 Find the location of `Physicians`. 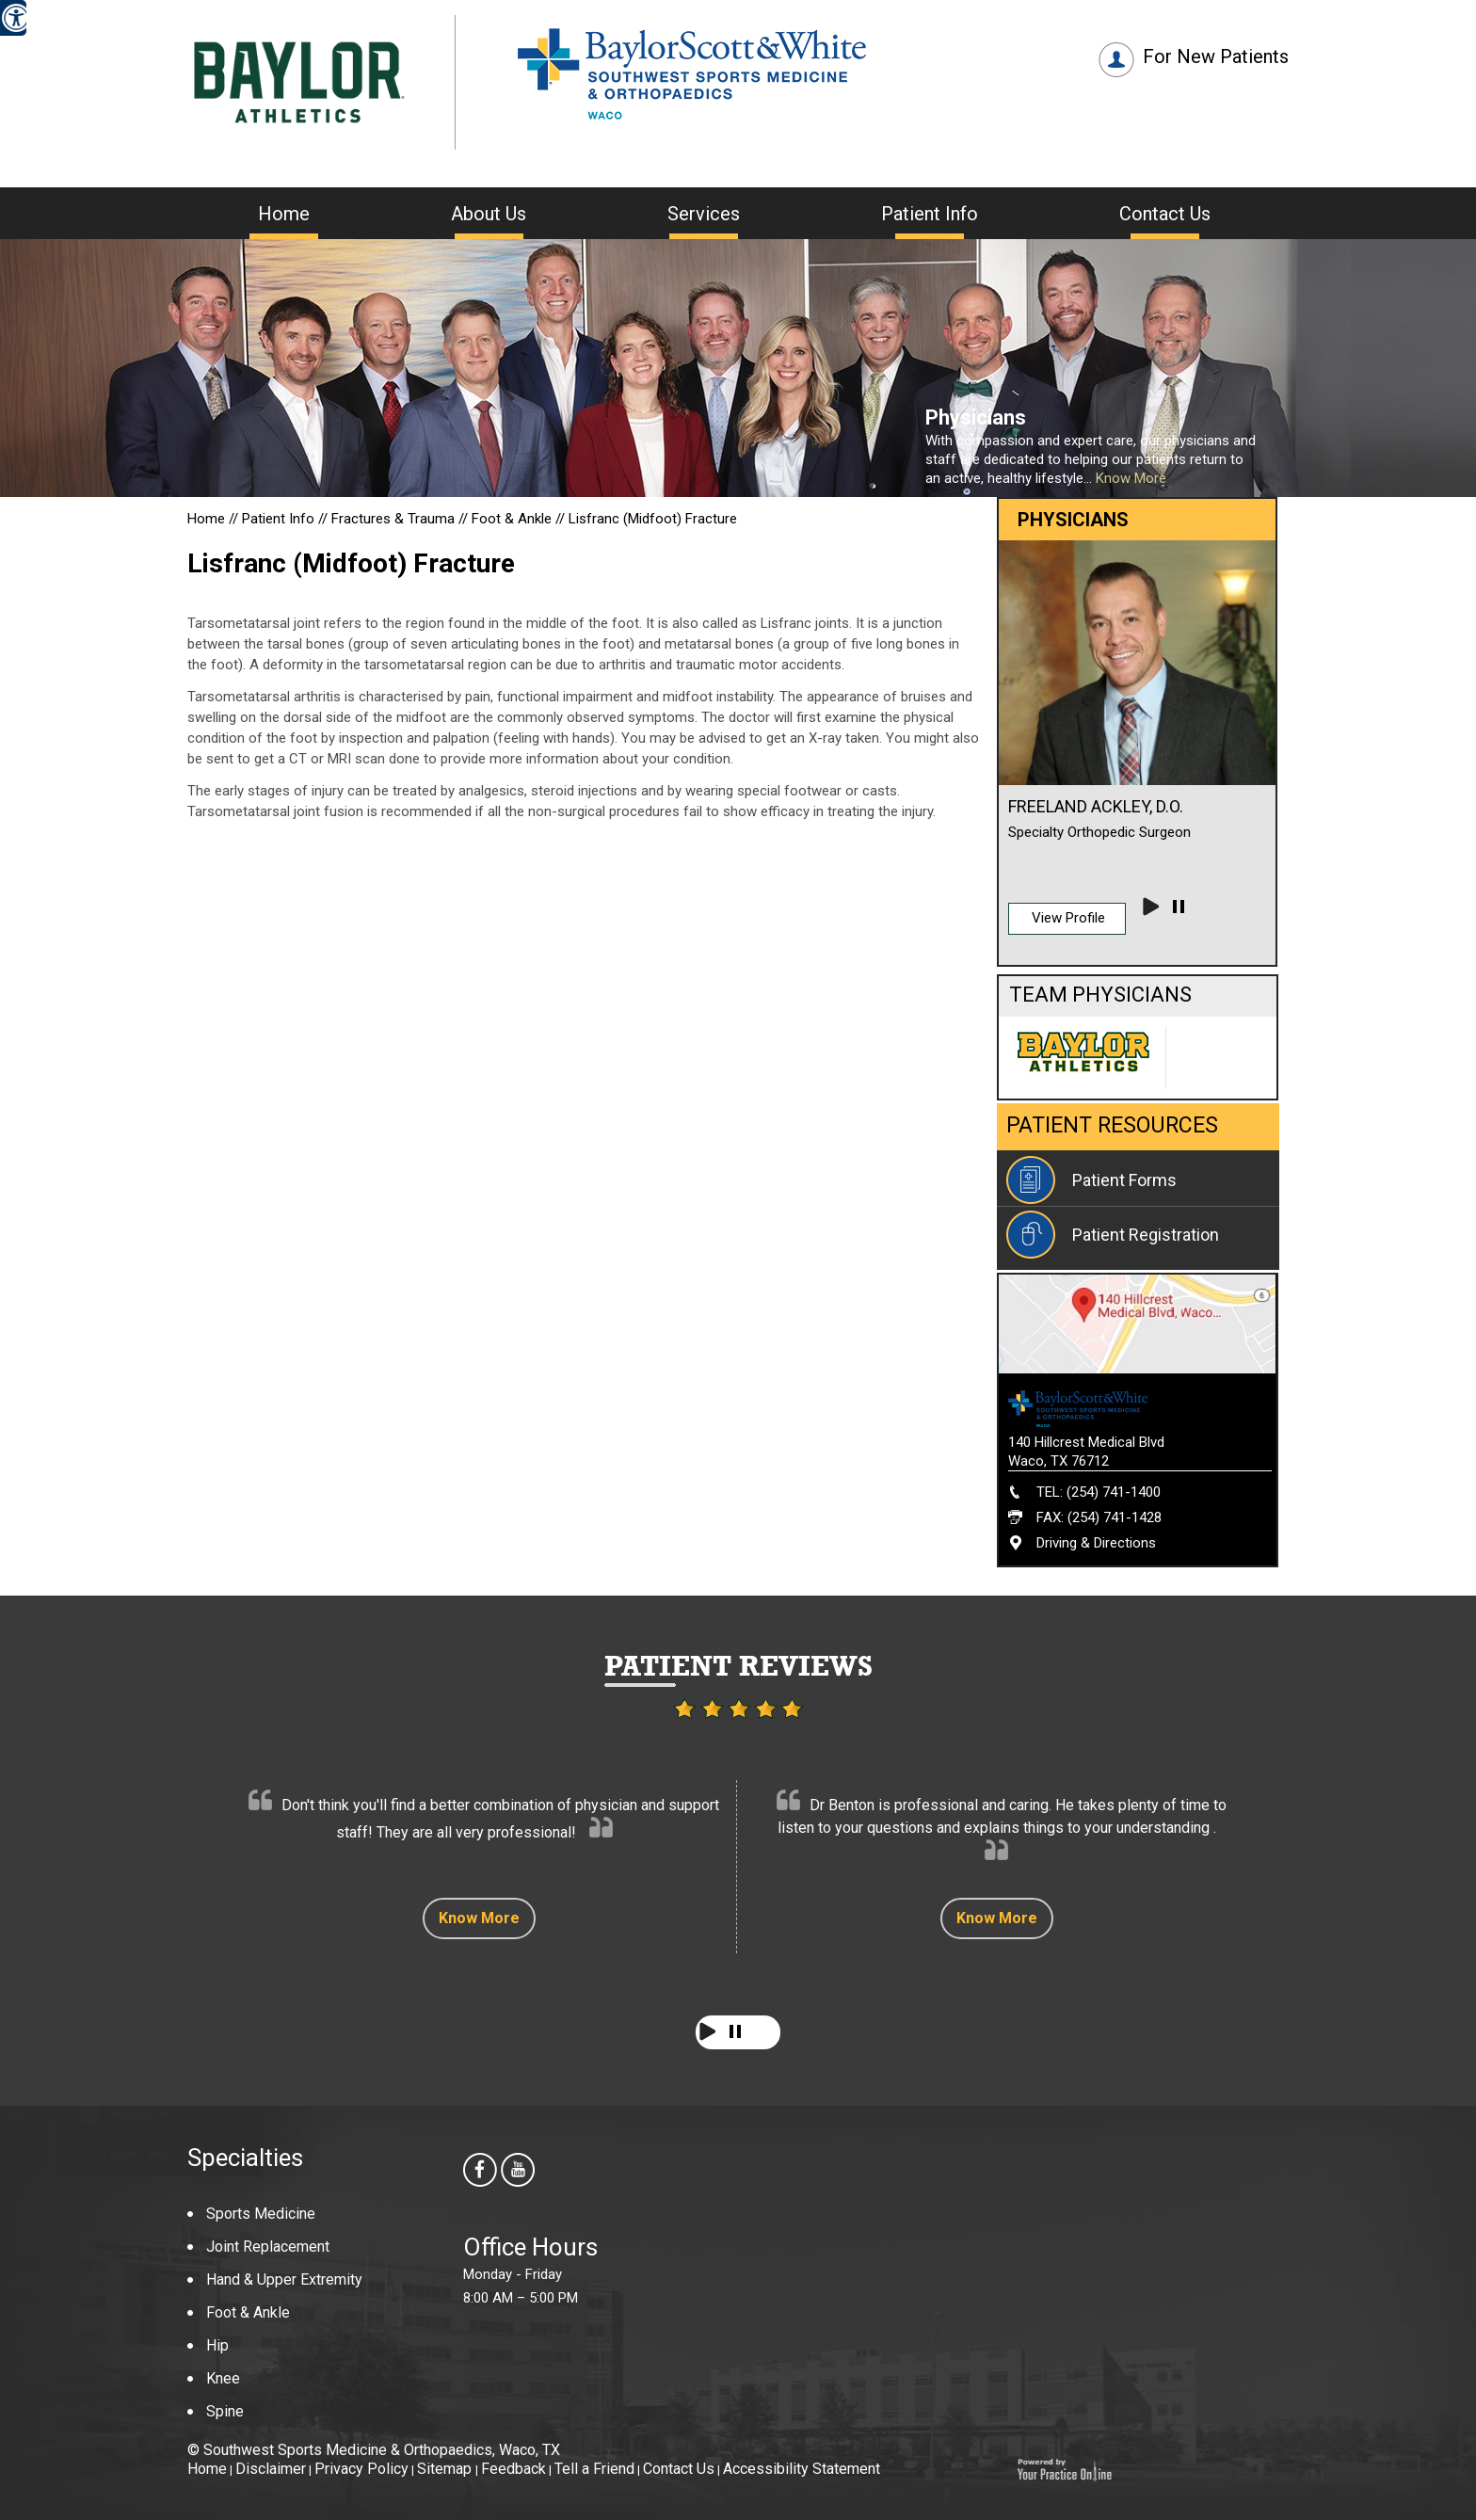

Physicians is located at coordinates (975, 417).